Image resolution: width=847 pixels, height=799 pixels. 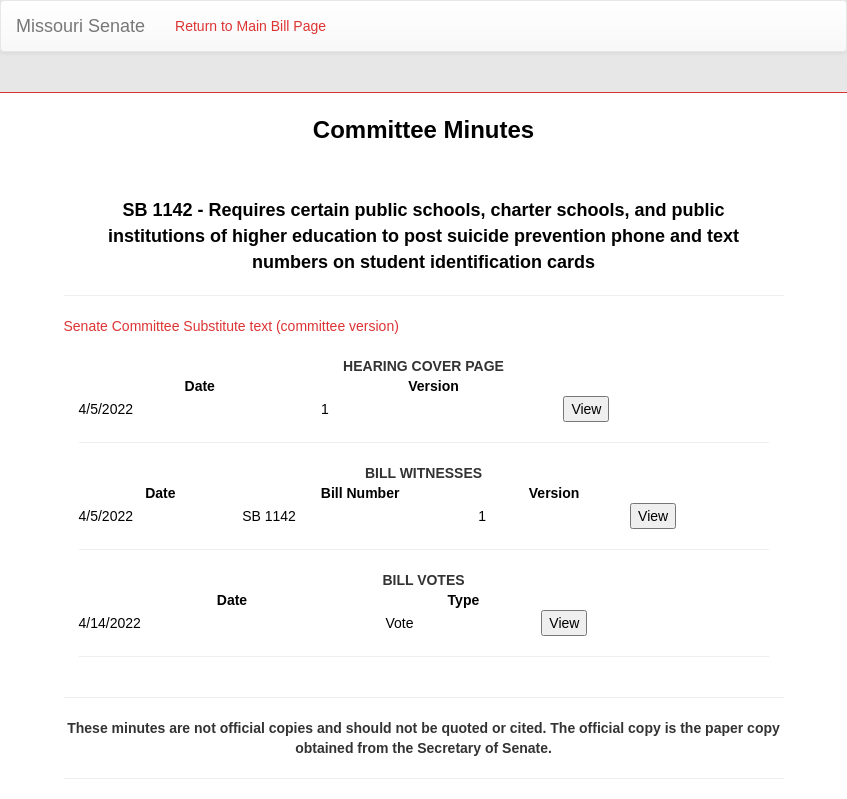 What do you see at coordinates (250, 26) in the screenshot?
I see `Return to Main Bill Page` at bounding box center [250, 26].